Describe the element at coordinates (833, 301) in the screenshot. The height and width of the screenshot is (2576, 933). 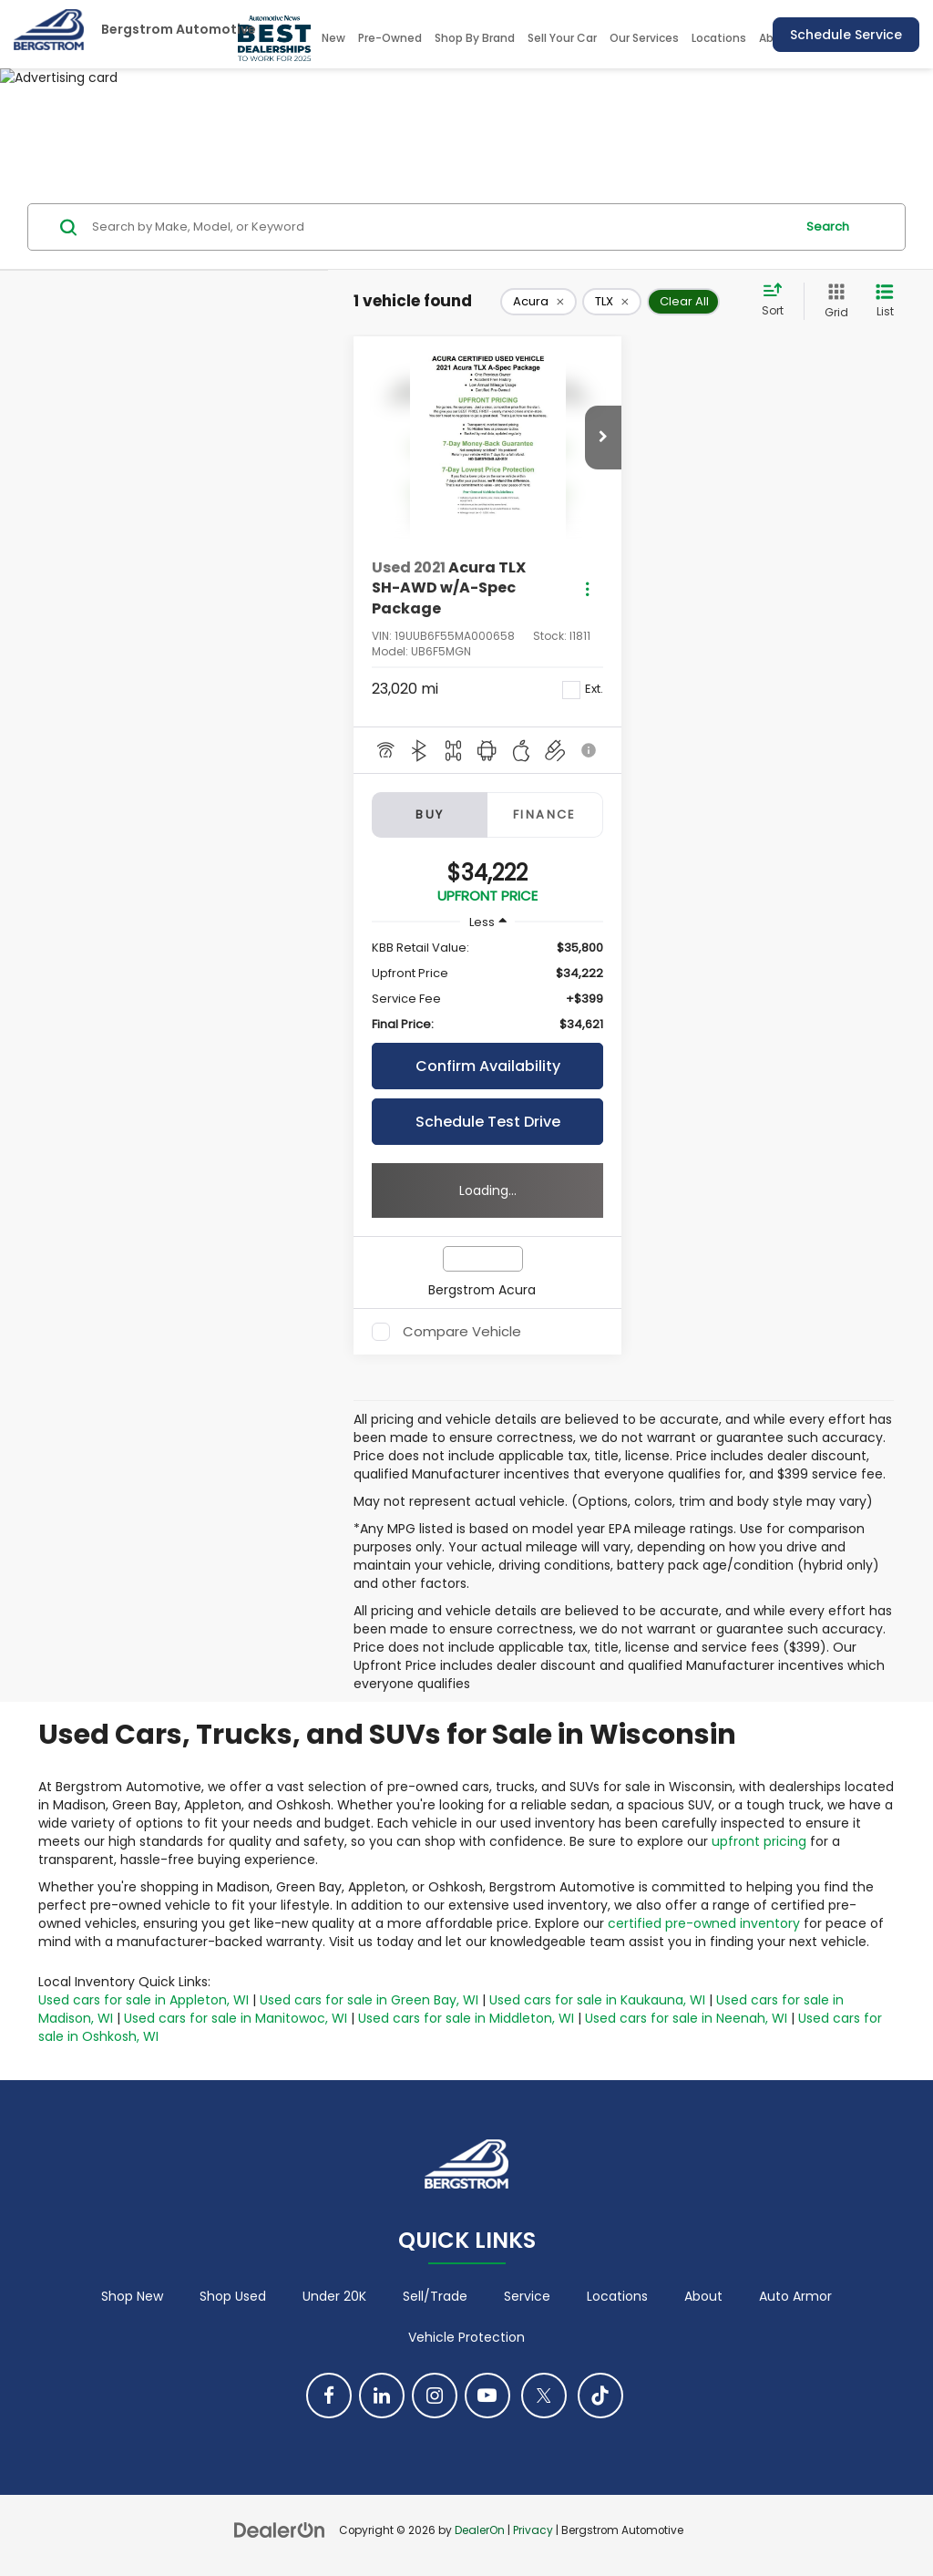
I see `[Grid View]` at that location.